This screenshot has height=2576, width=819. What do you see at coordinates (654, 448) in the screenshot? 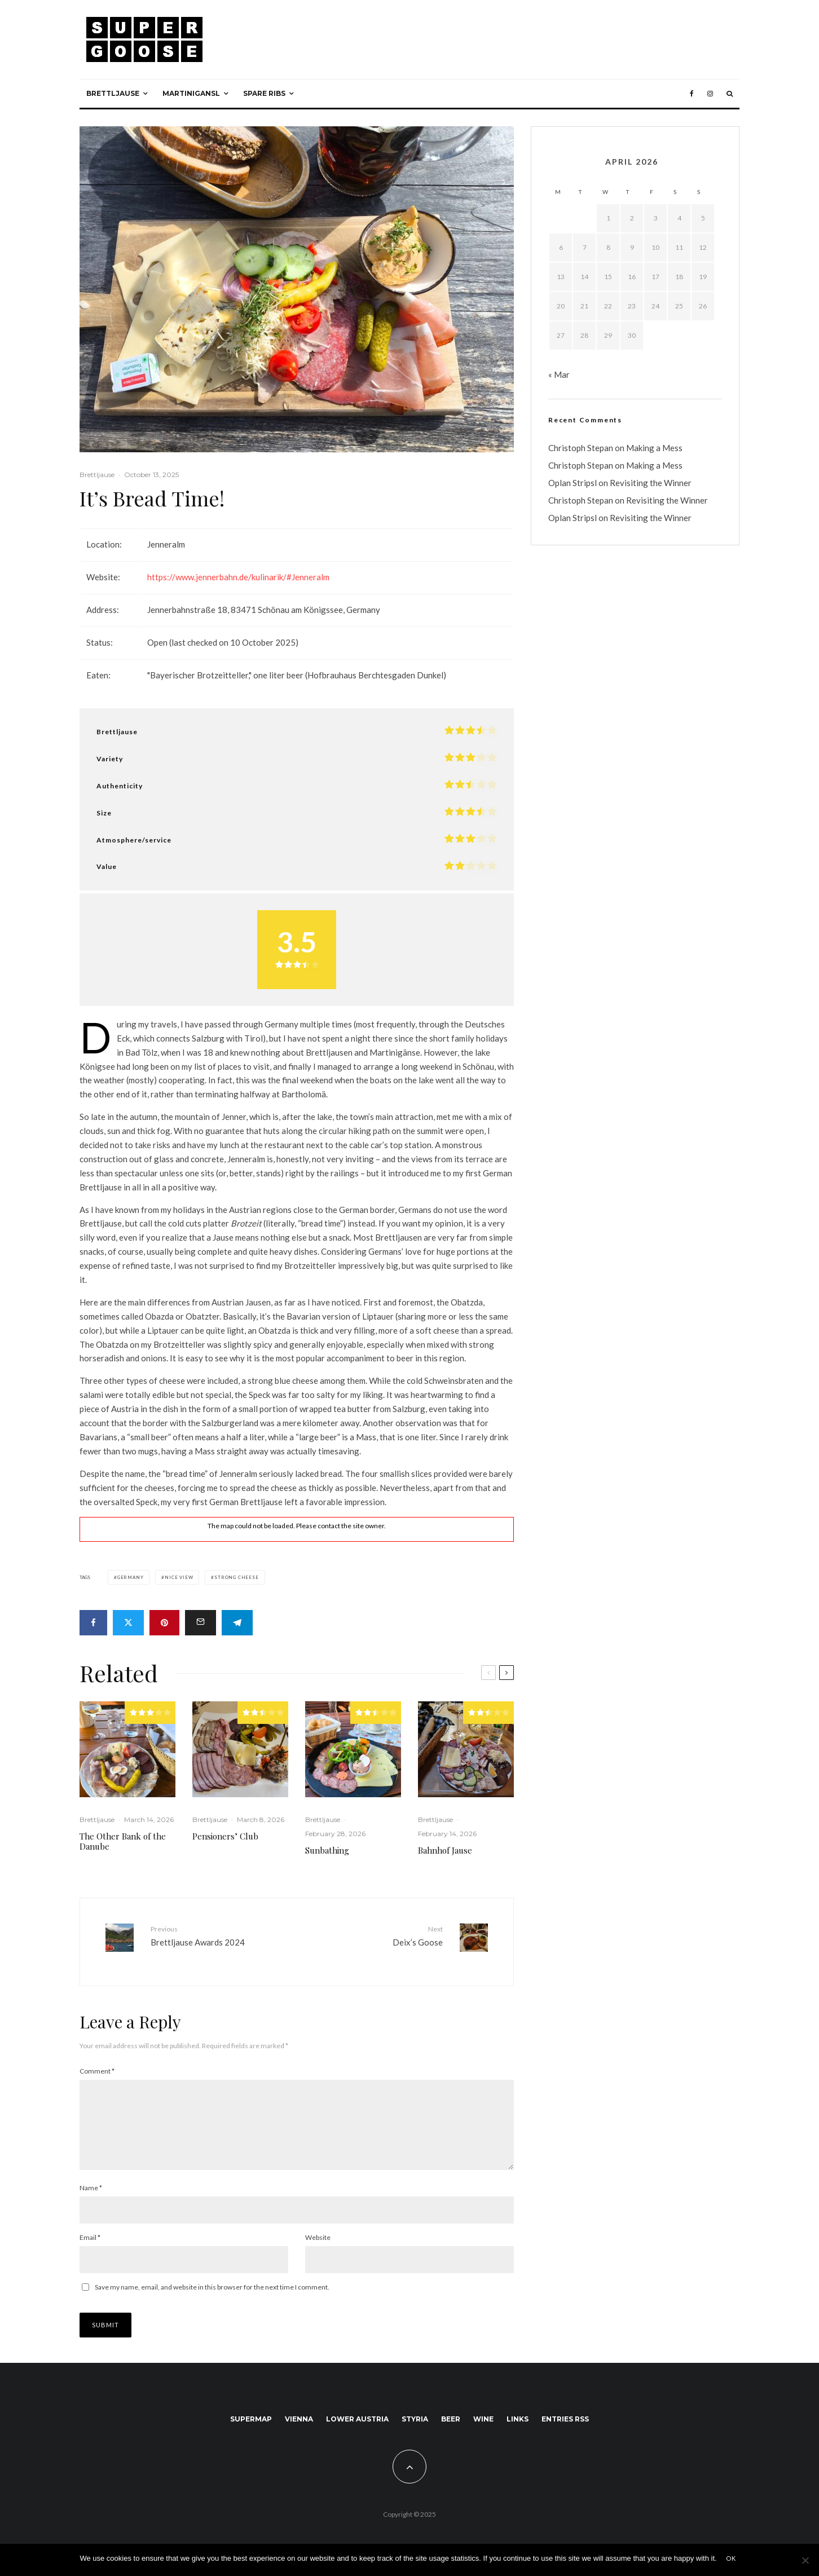
I see `Making a Mess` at bounding box center [654, 448].